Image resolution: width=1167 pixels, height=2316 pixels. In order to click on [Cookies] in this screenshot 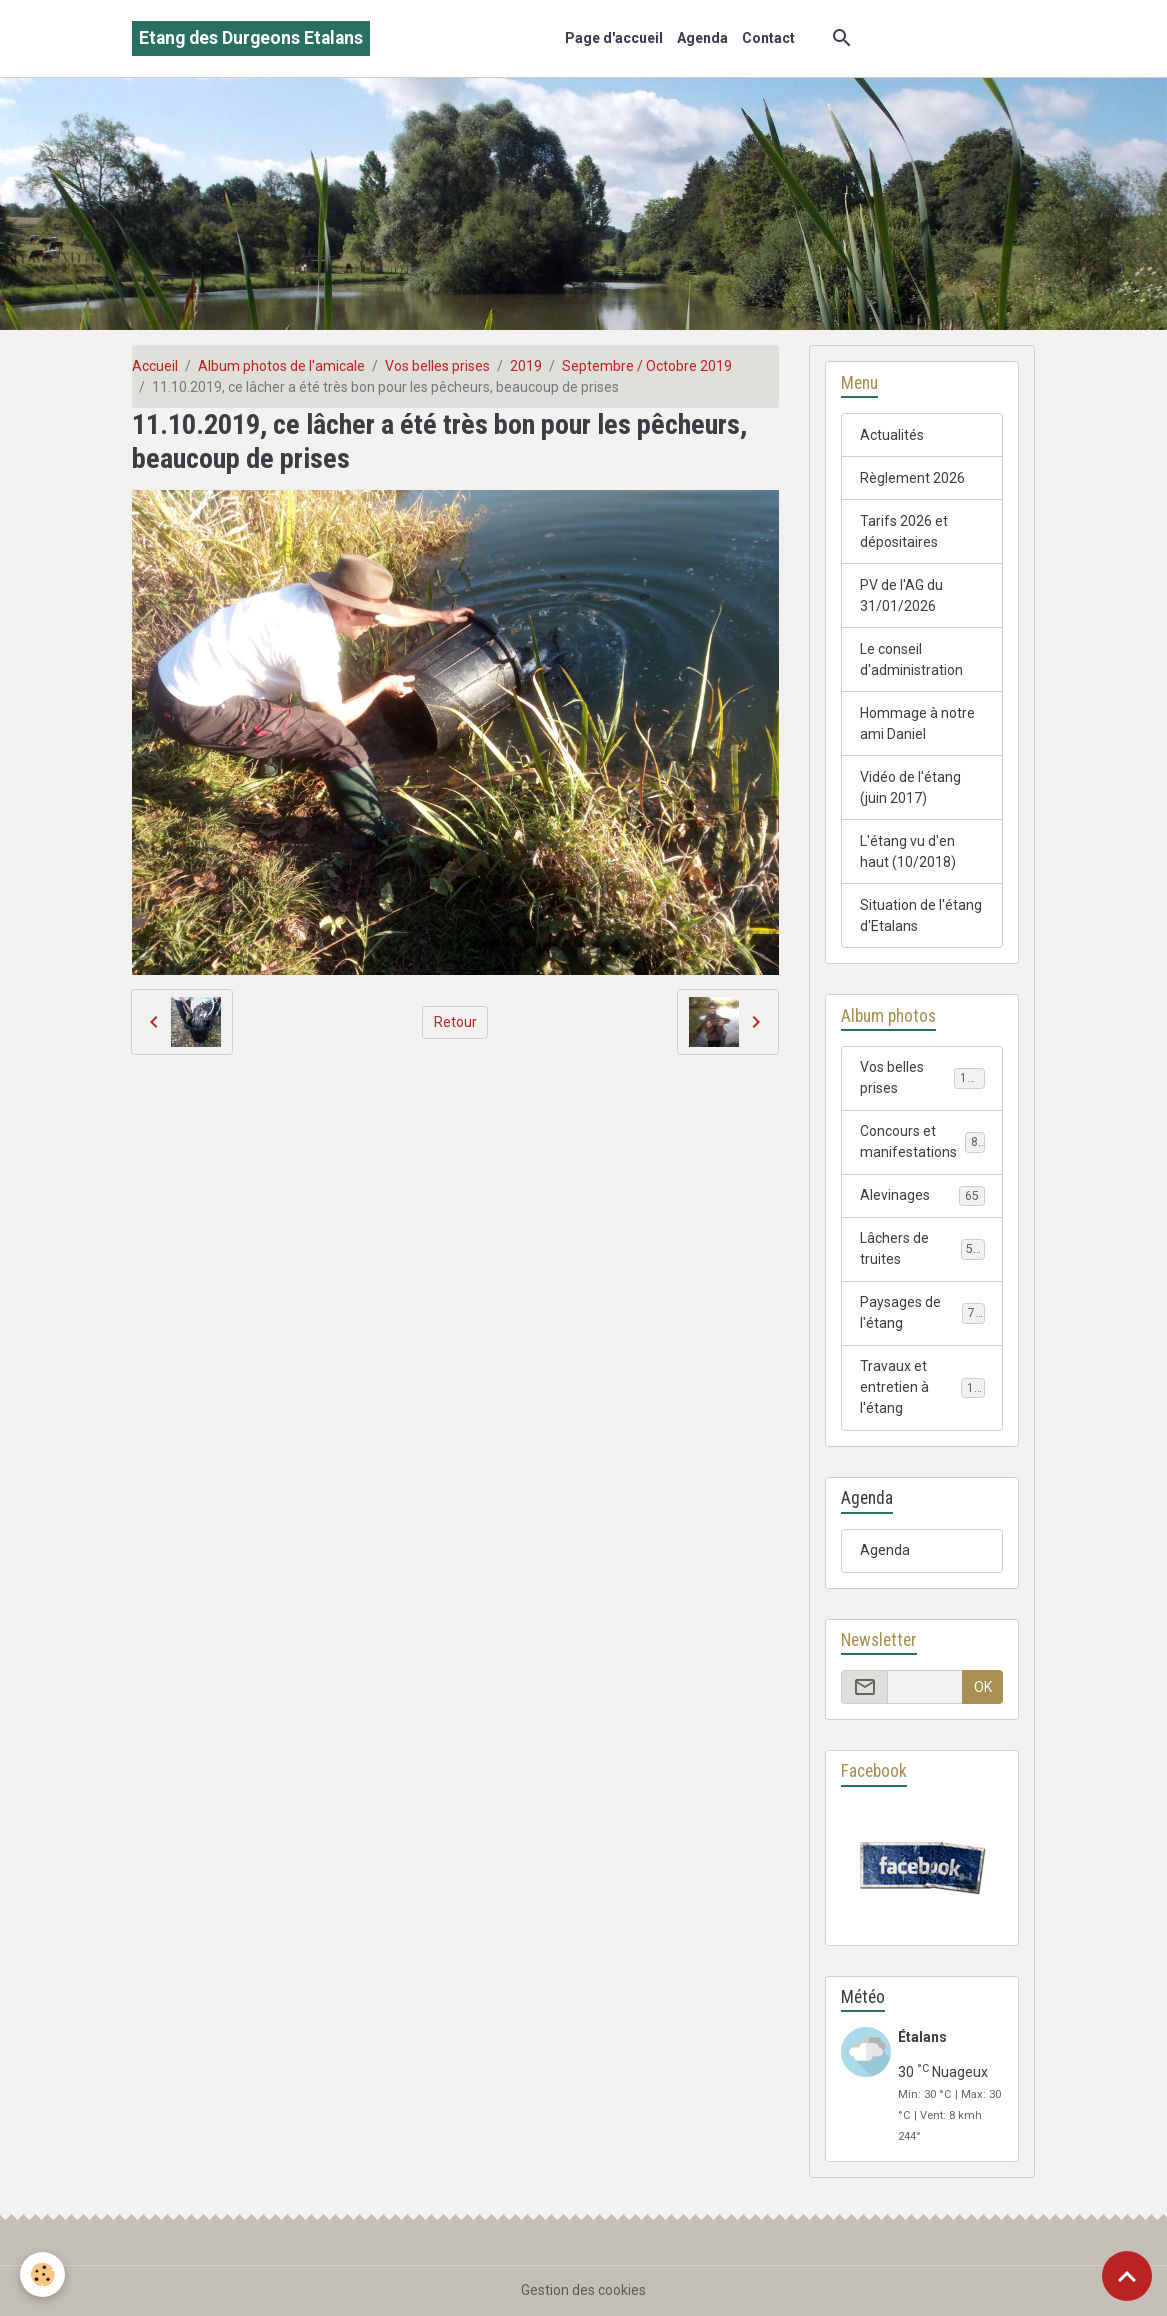, I will do `click(42, 2274)`.